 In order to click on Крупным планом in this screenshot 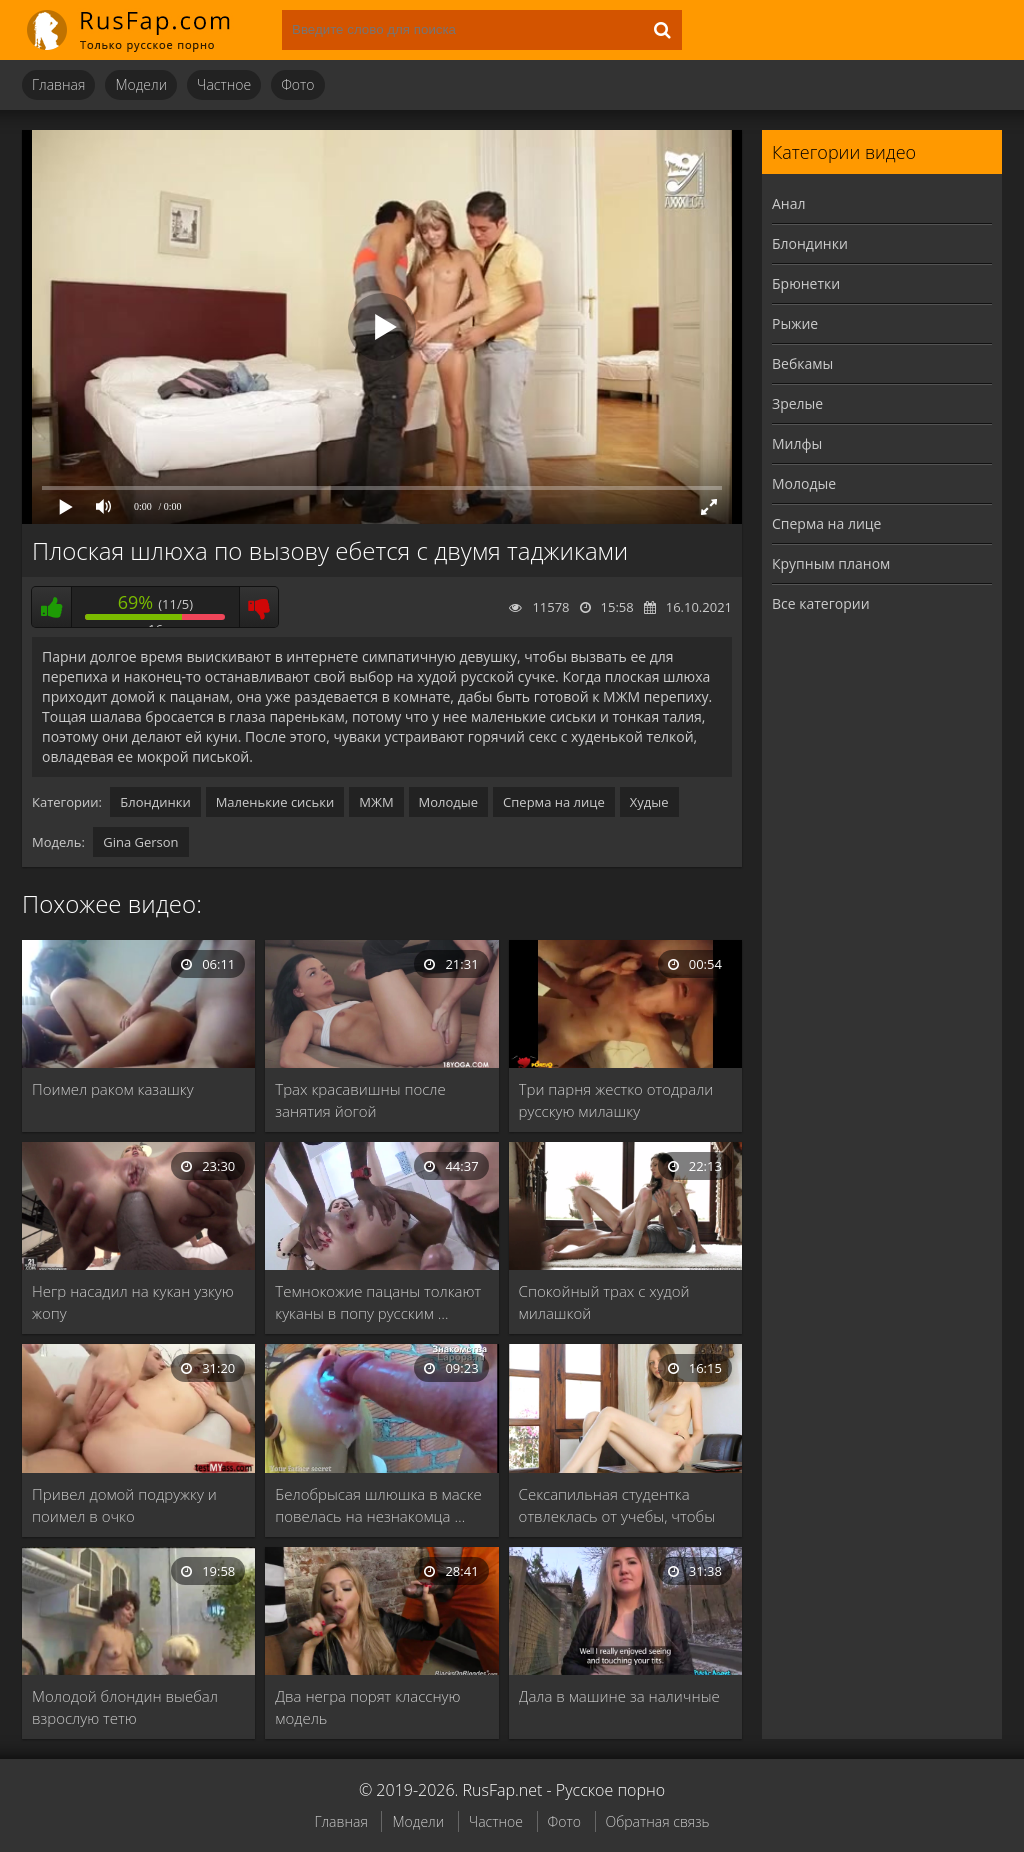, I will do `click(831, 563)`.